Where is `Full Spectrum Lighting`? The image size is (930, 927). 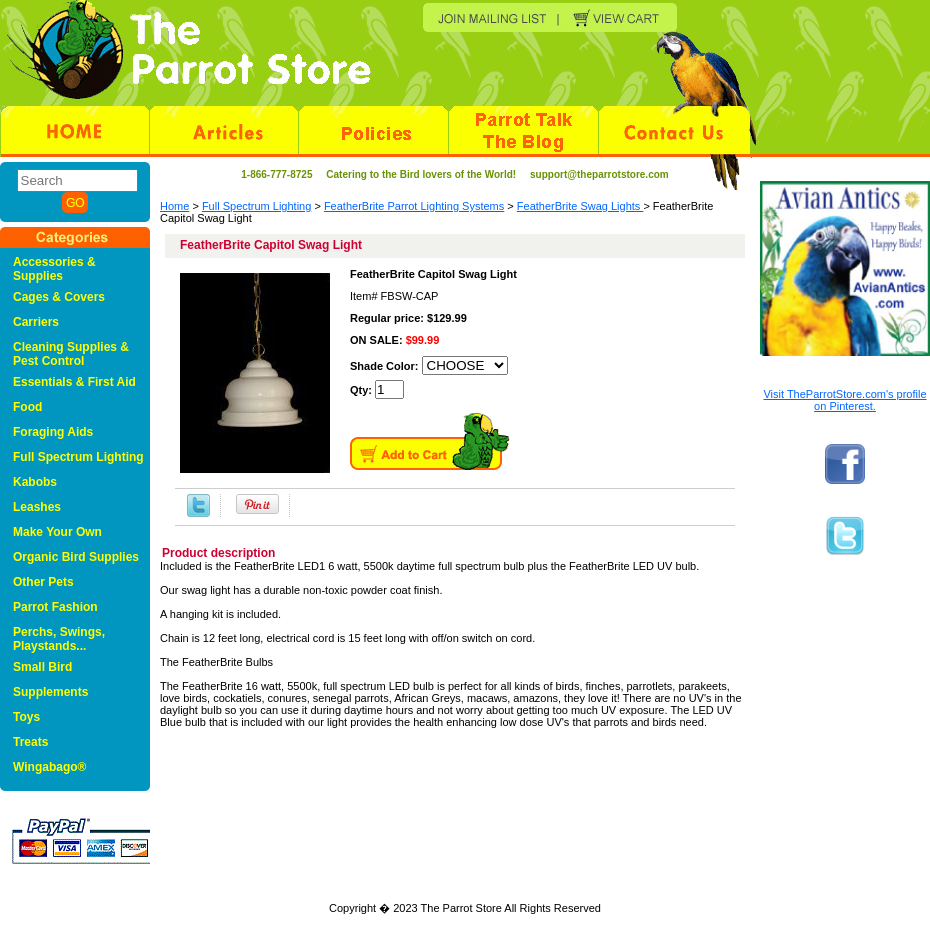 Full Spectrum Lighting is located at coordinates (256, 206).